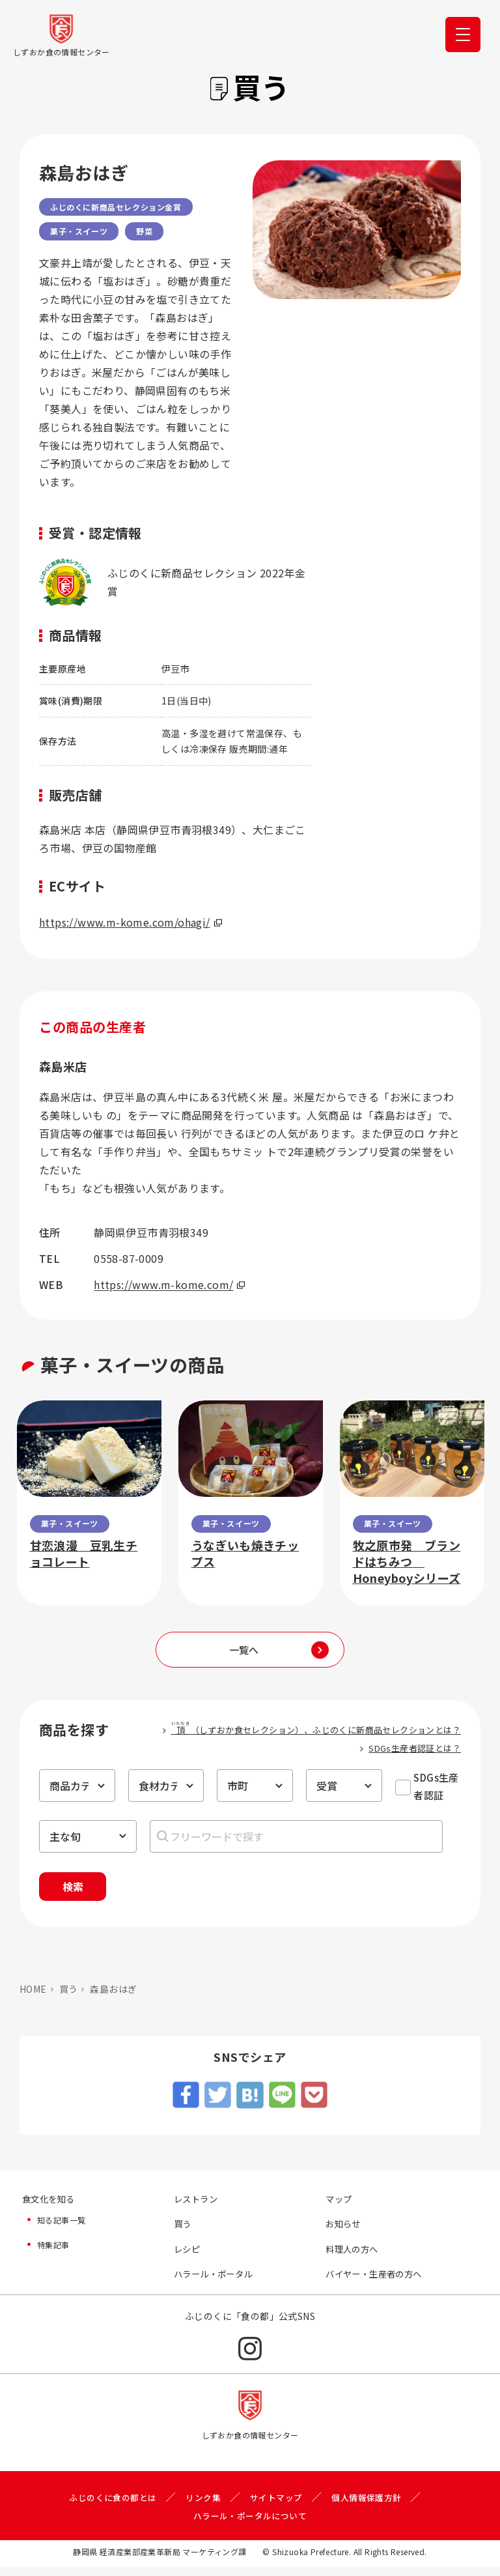 This screenshot has width=500, height=2576. Describe the element at coordinates (340, 2205) in the screenshot. I see `マップ` at that location.